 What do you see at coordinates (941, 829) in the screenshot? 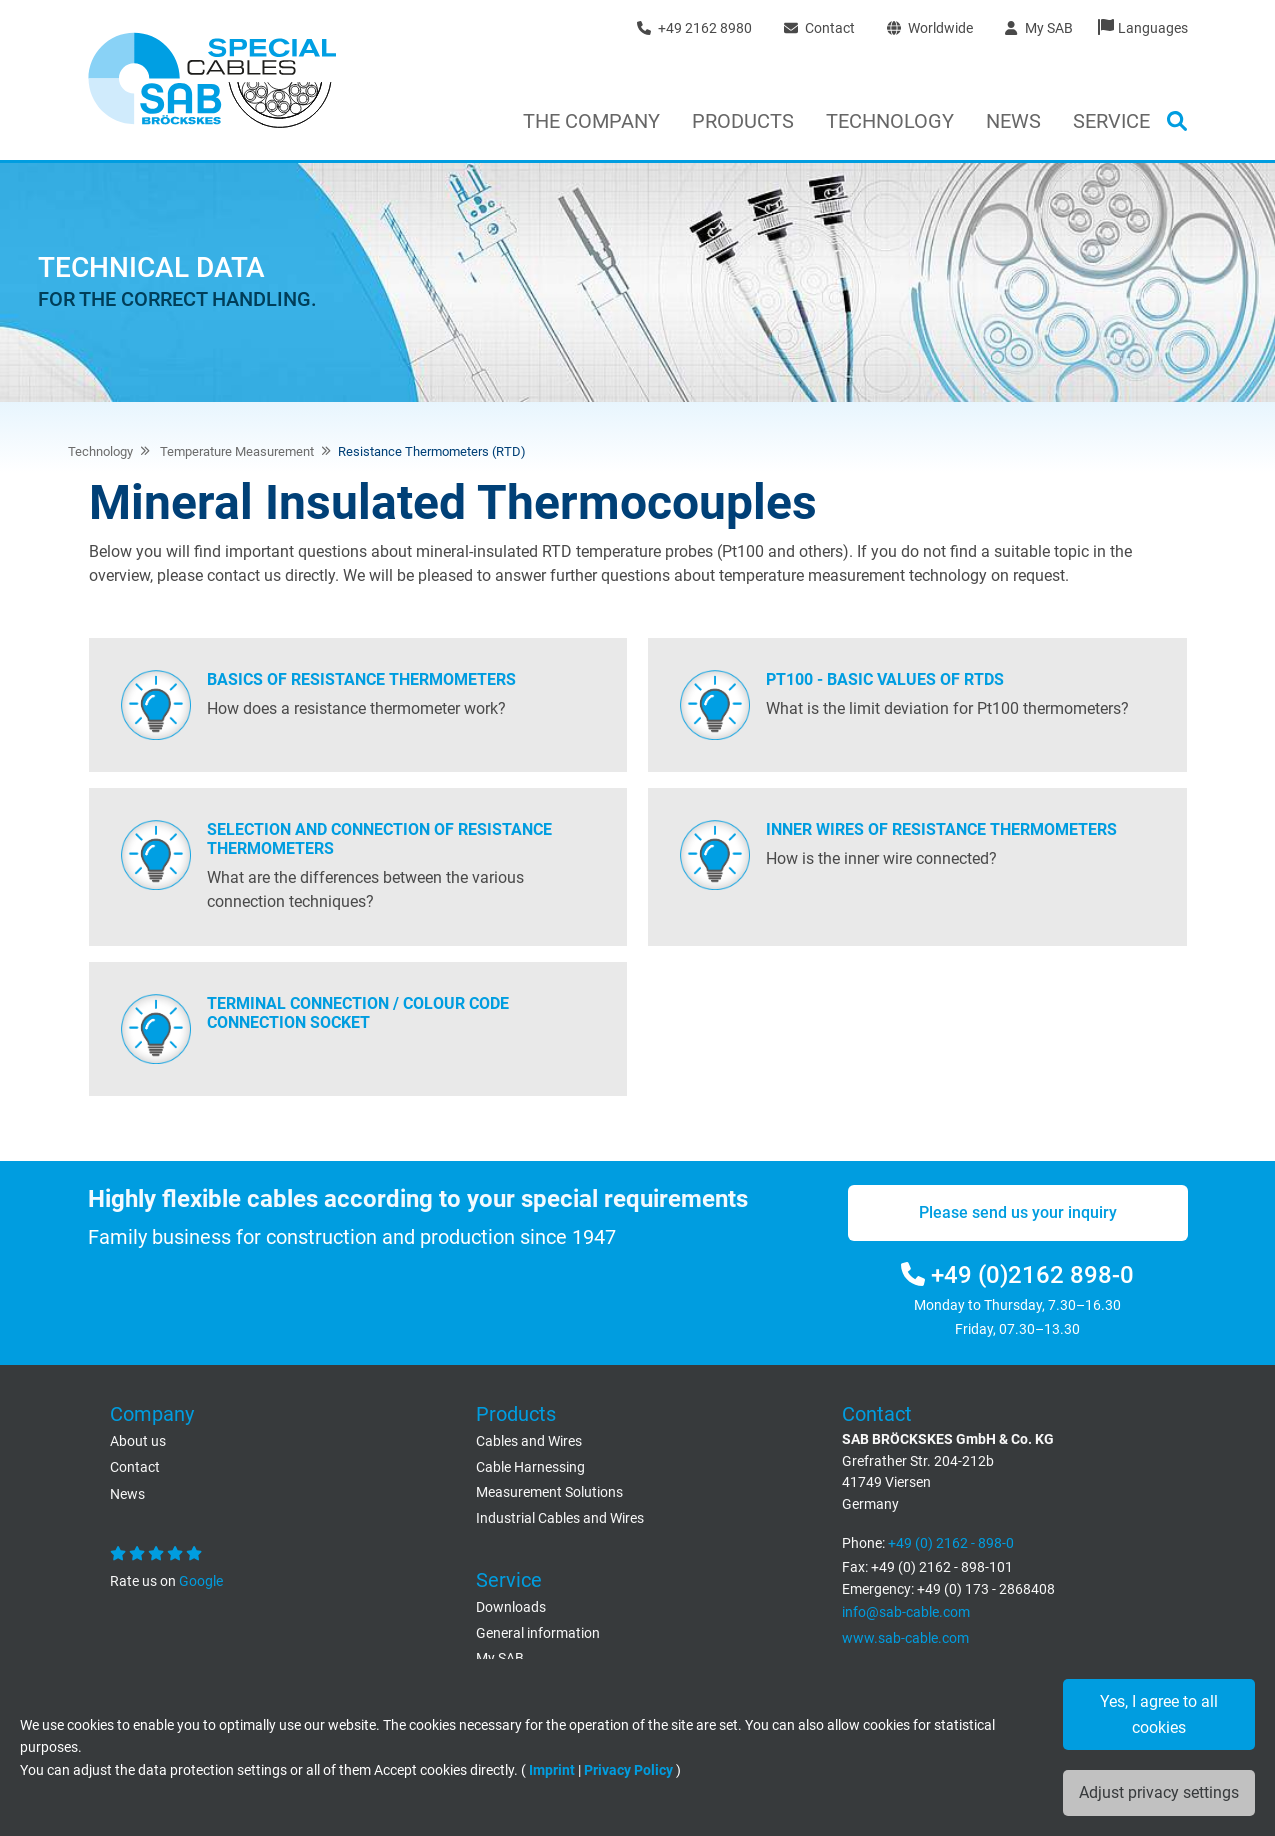
I see `Inner wires of resistance thermometers` at bounding box center [941, 829].